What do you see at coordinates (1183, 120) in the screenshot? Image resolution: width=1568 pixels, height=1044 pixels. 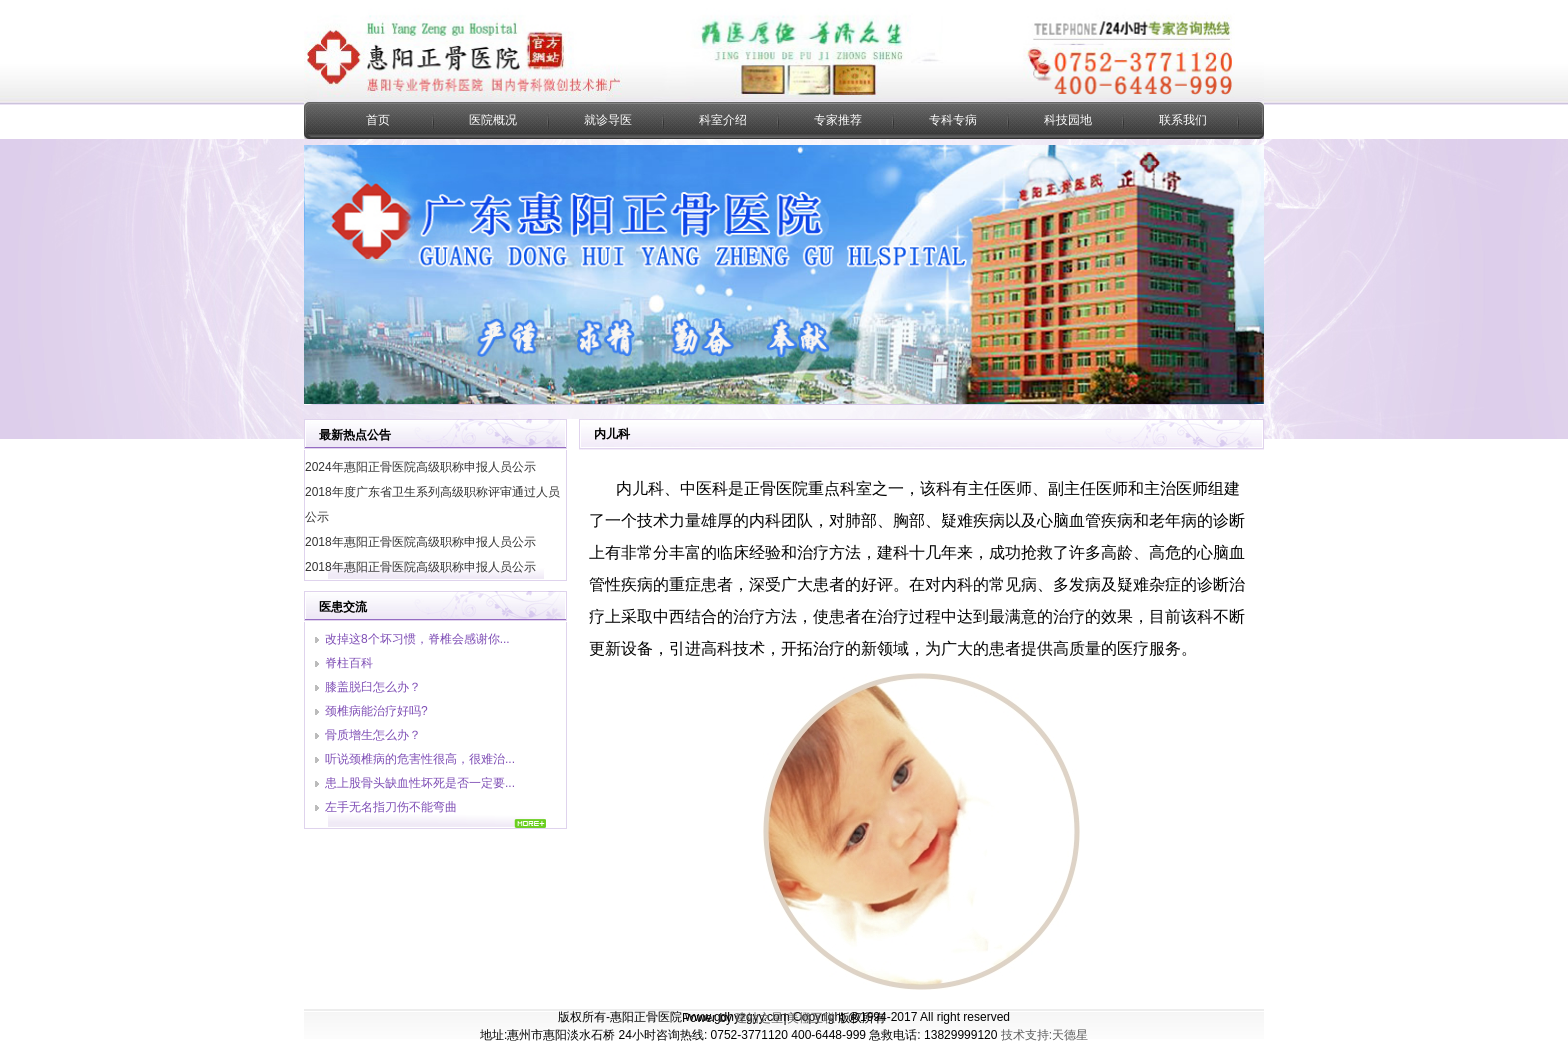 I see `联系我们` at bounding box center [1183, 120].